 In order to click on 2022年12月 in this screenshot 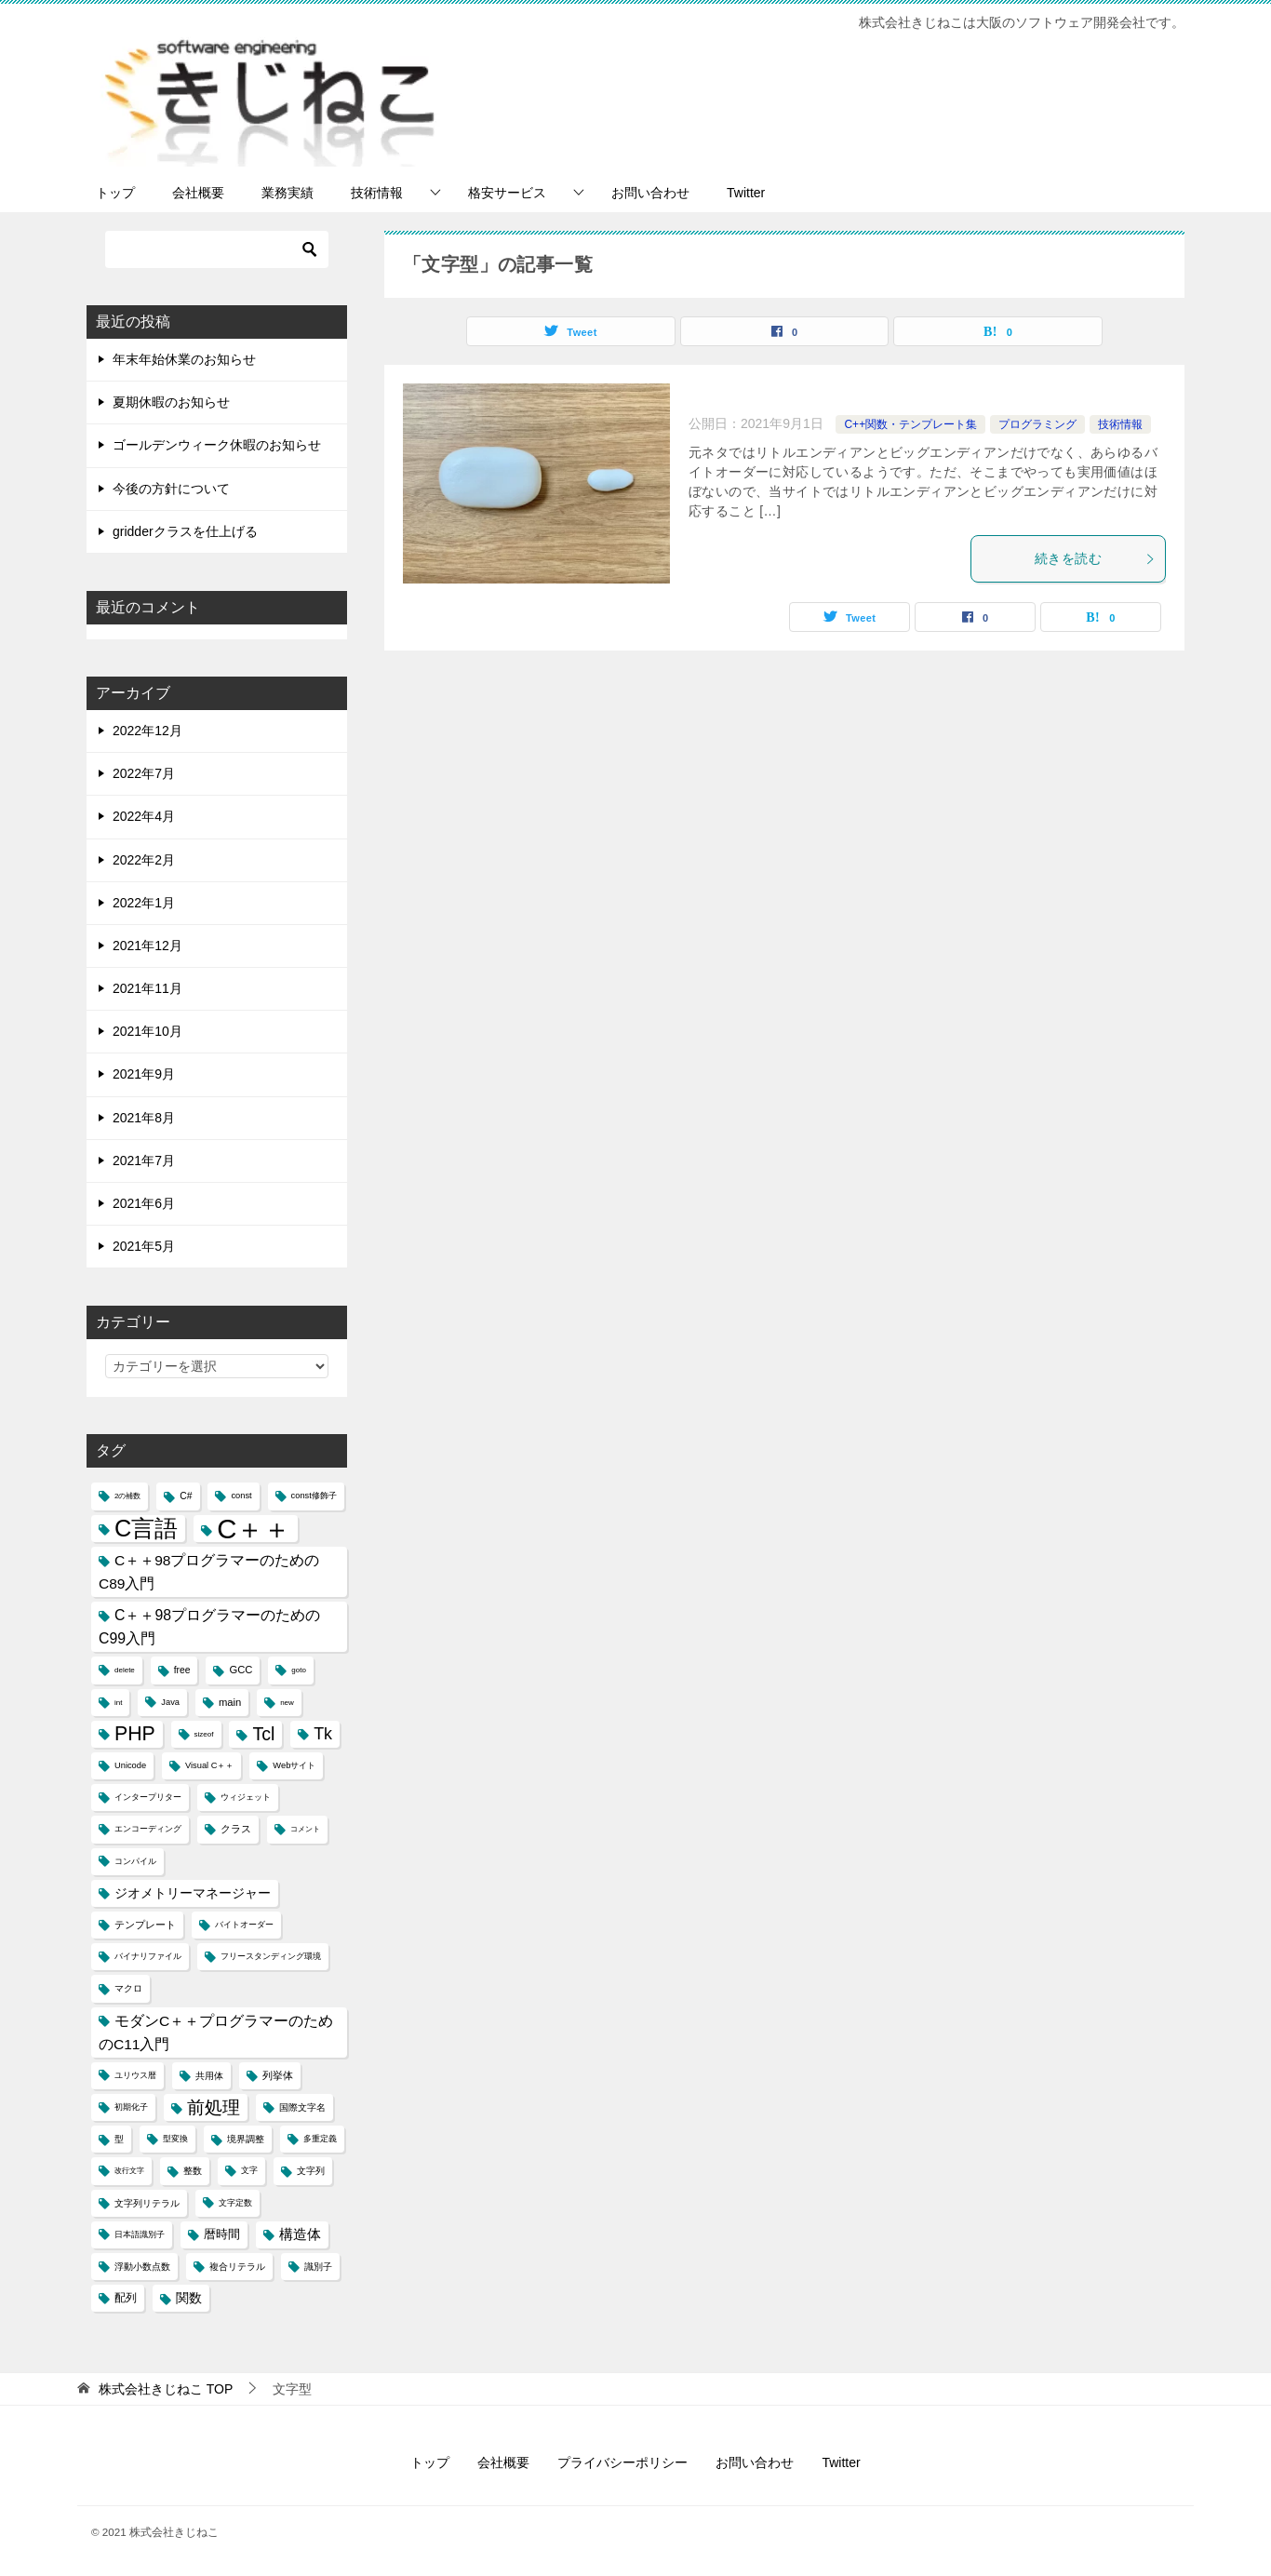, I will do `click(147, 730)`.